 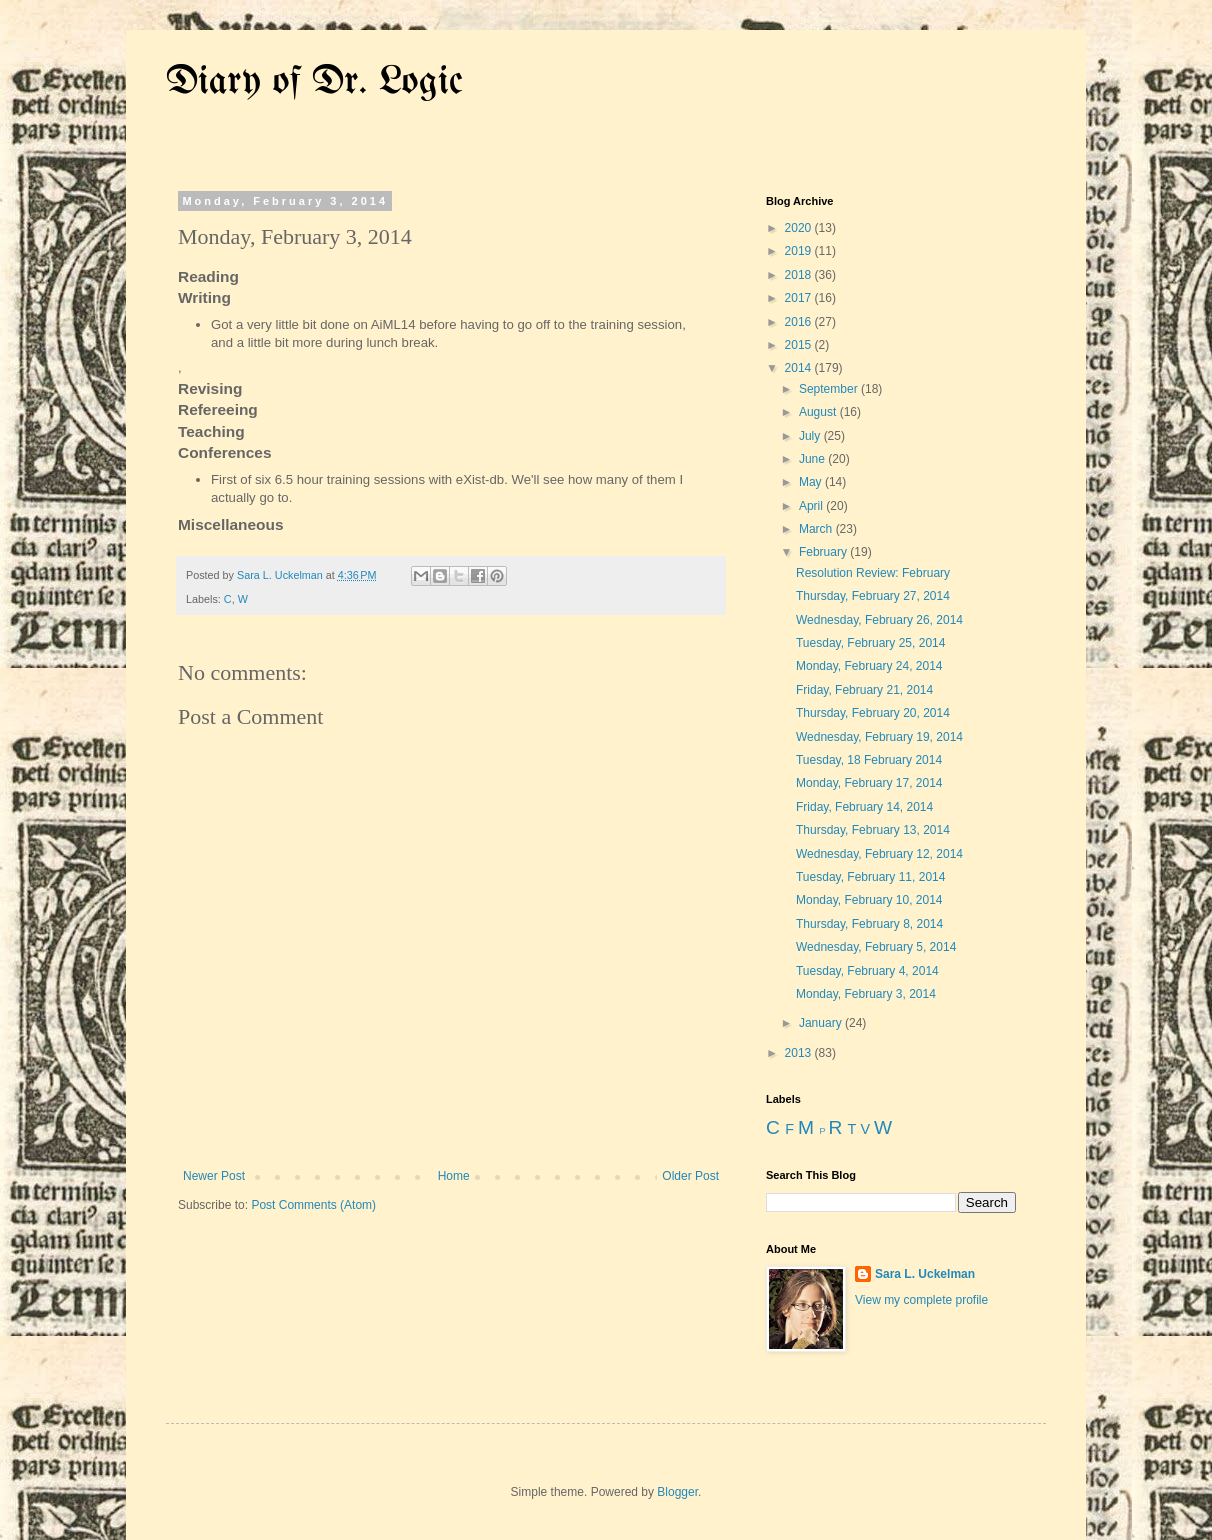 What do you see at coordinates (879, 620) in the screenshot?
I see `Wednesday, February 26, 2014` at bounding box center [879, 620].